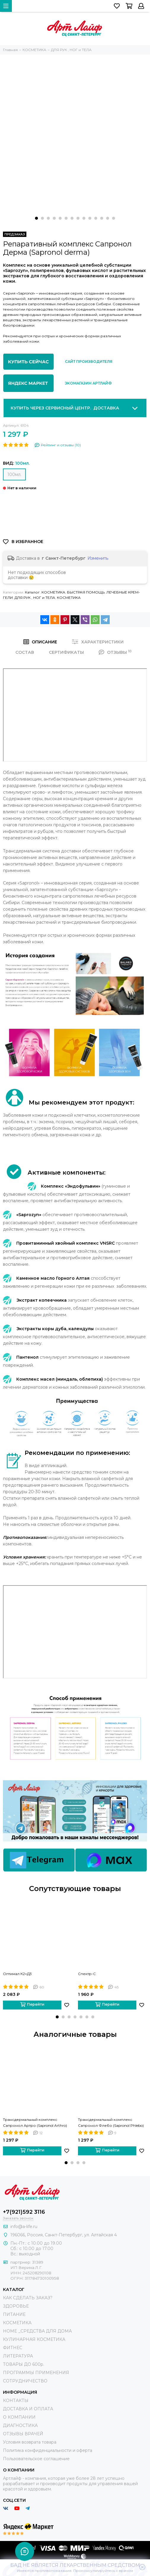 The image size is (150, 2576). I want to click on Оптимал К2+Д3, so click(17, 1973).